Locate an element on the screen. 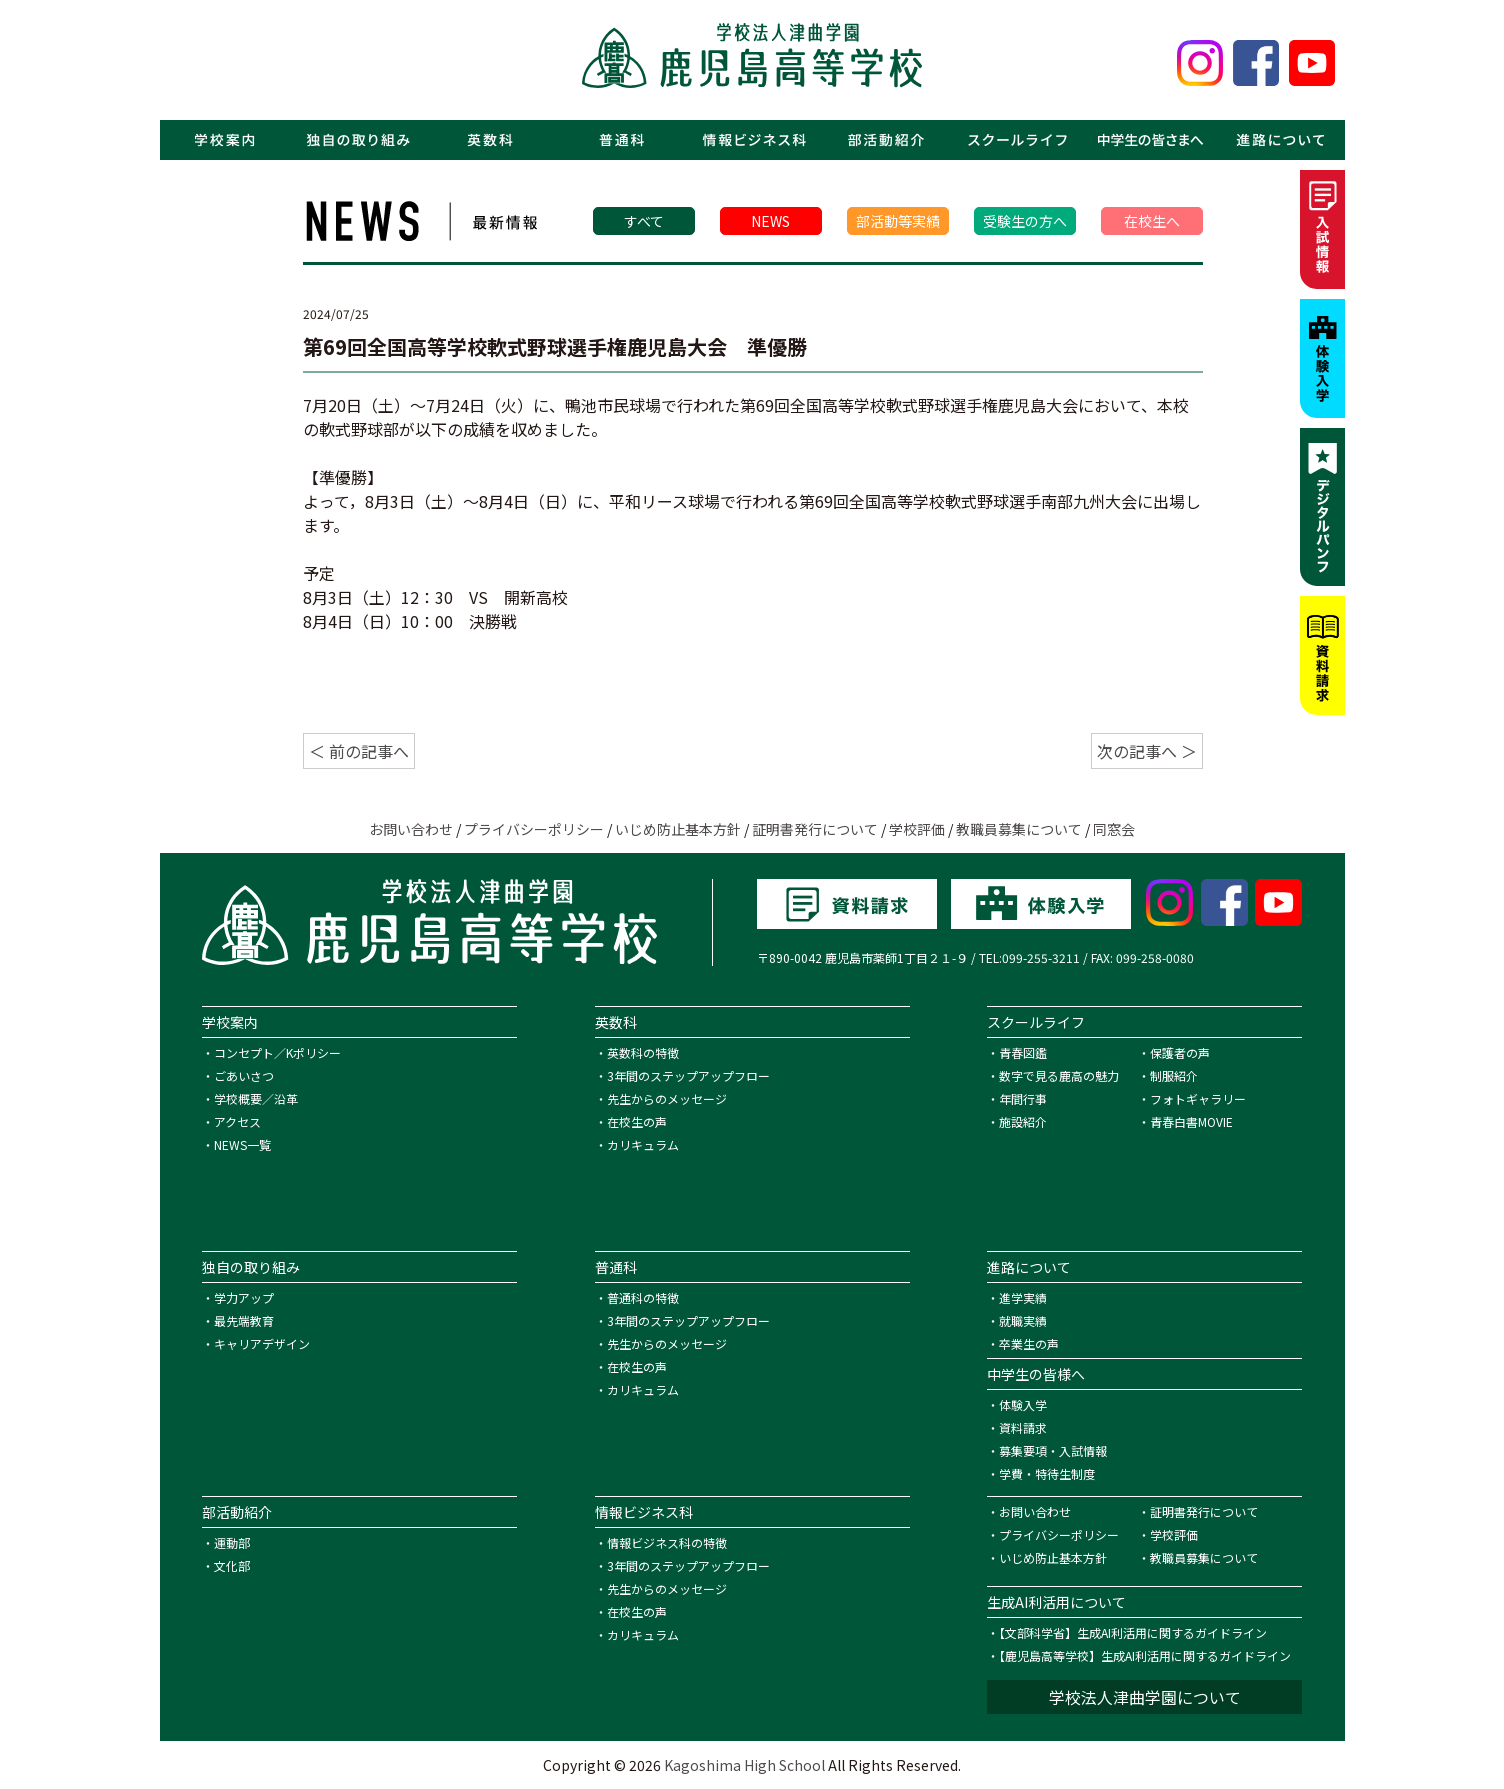 The image size is (1504, 1789). 受験生の方へ is located at coordinates (1025, 221).